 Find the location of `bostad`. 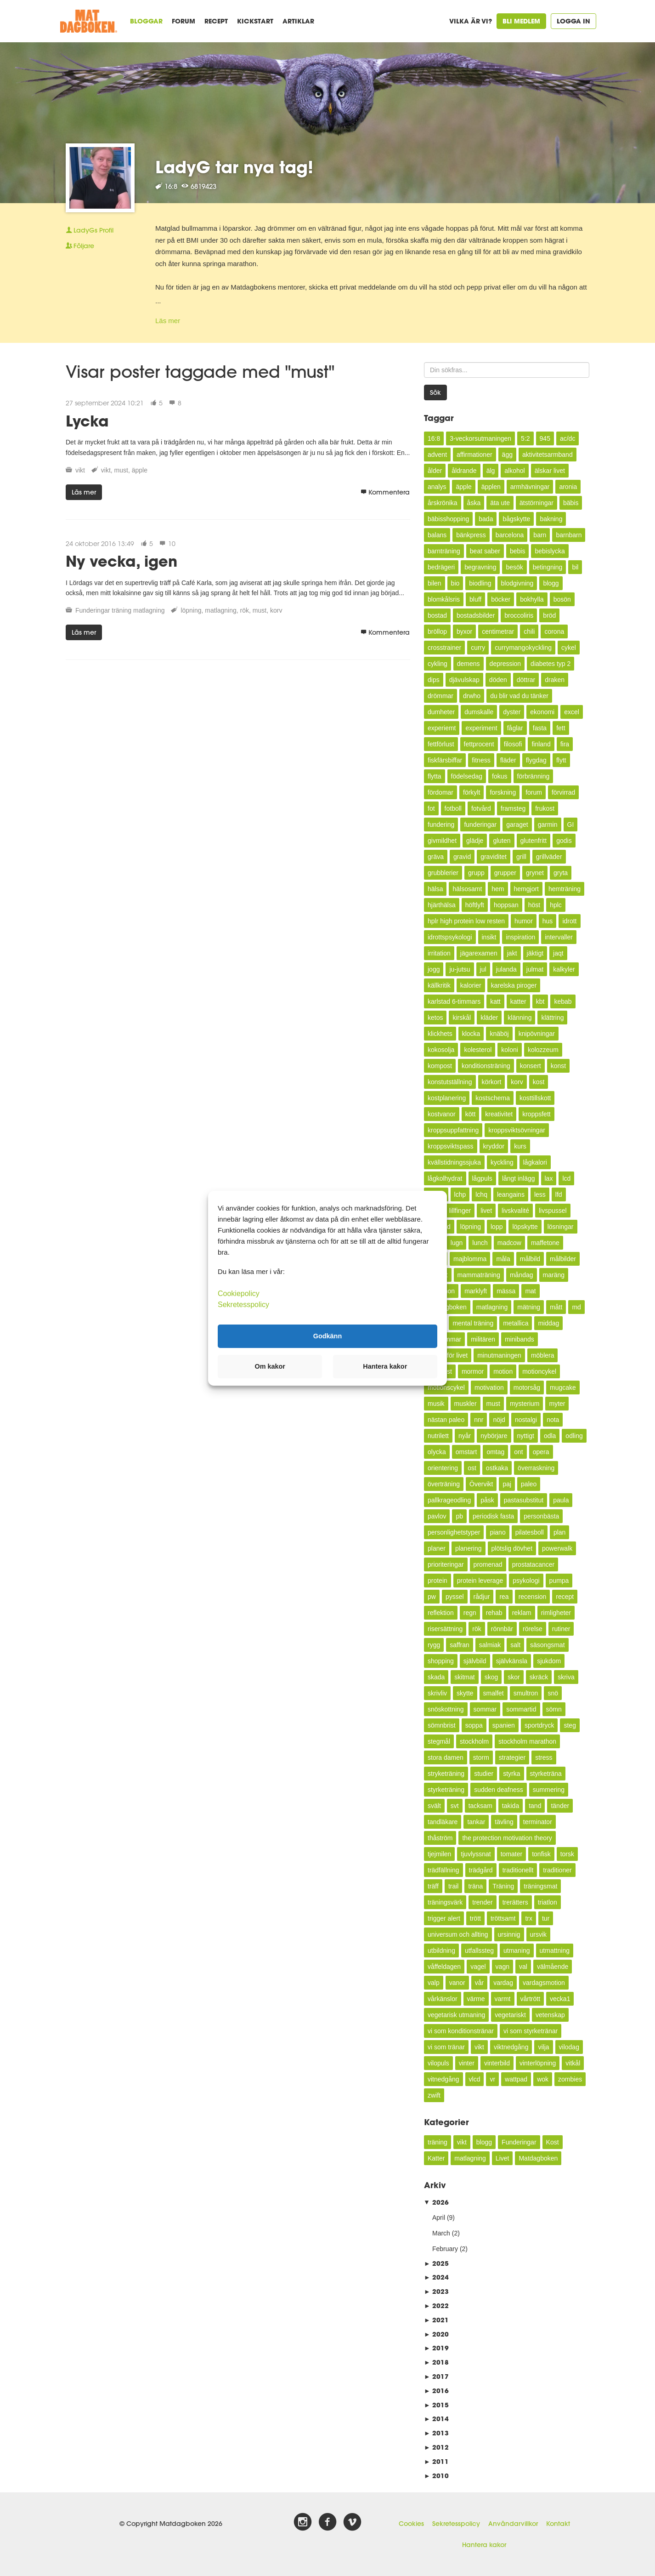

bostad is located at coordinates (437, 615).